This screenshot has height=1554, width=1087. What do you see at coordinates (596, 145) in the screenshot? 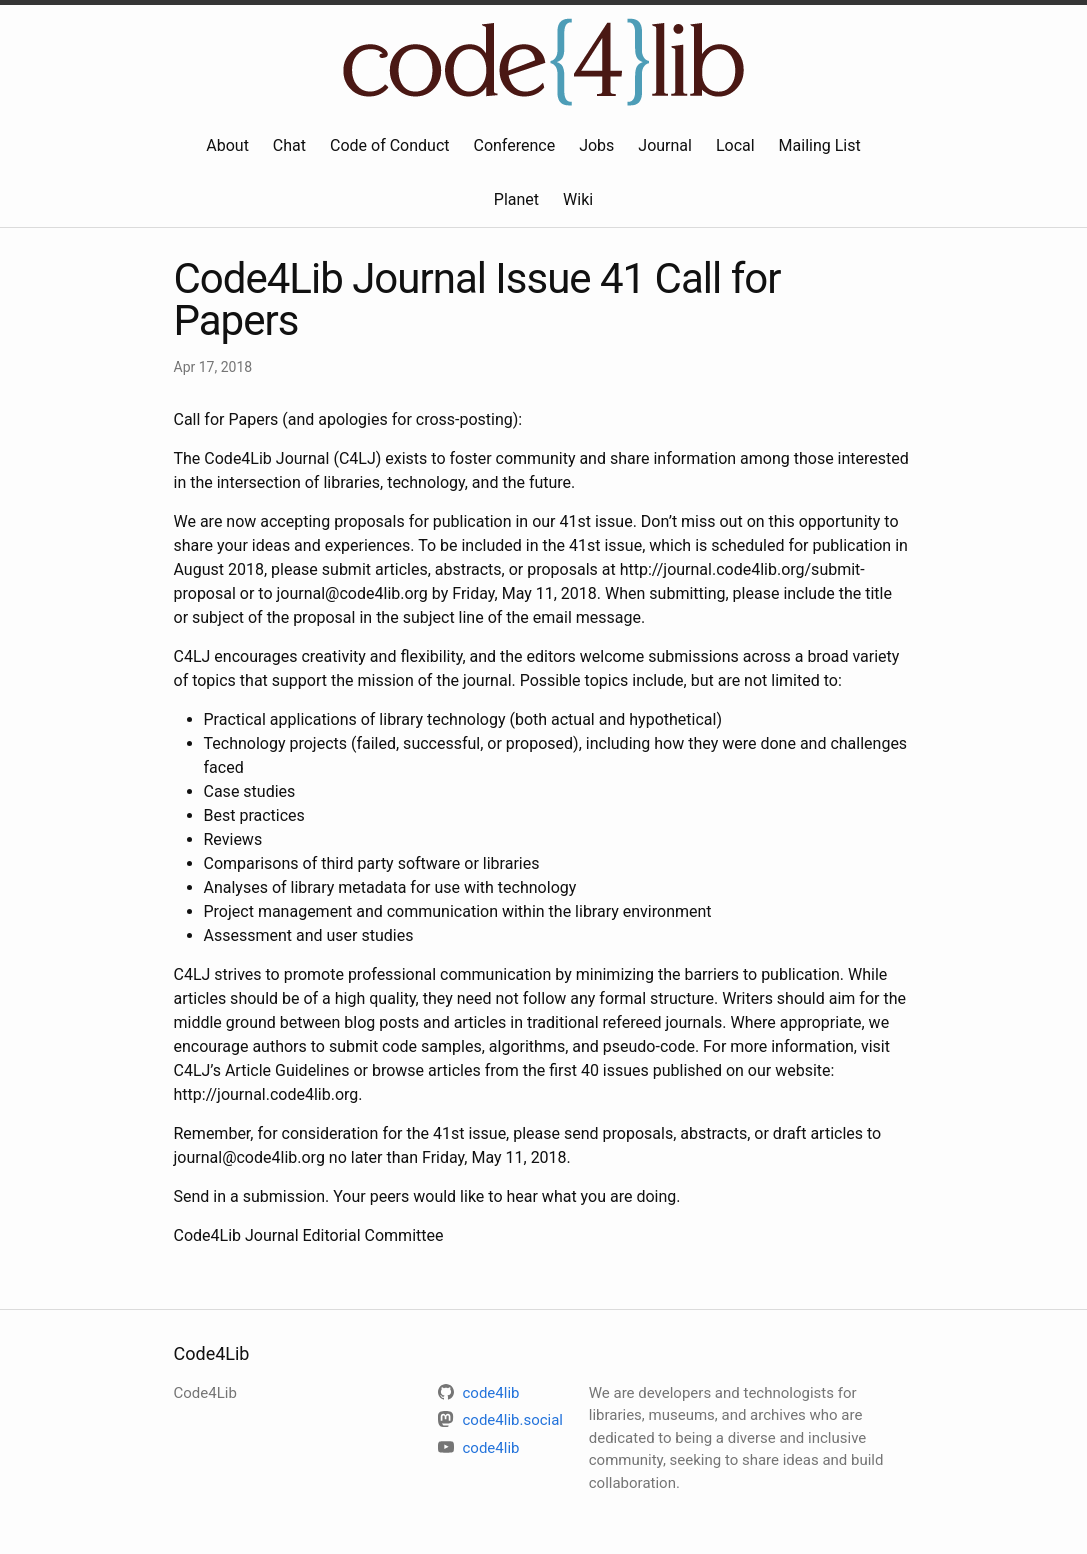
I see `Jobs` at bounding box center [596, 145].